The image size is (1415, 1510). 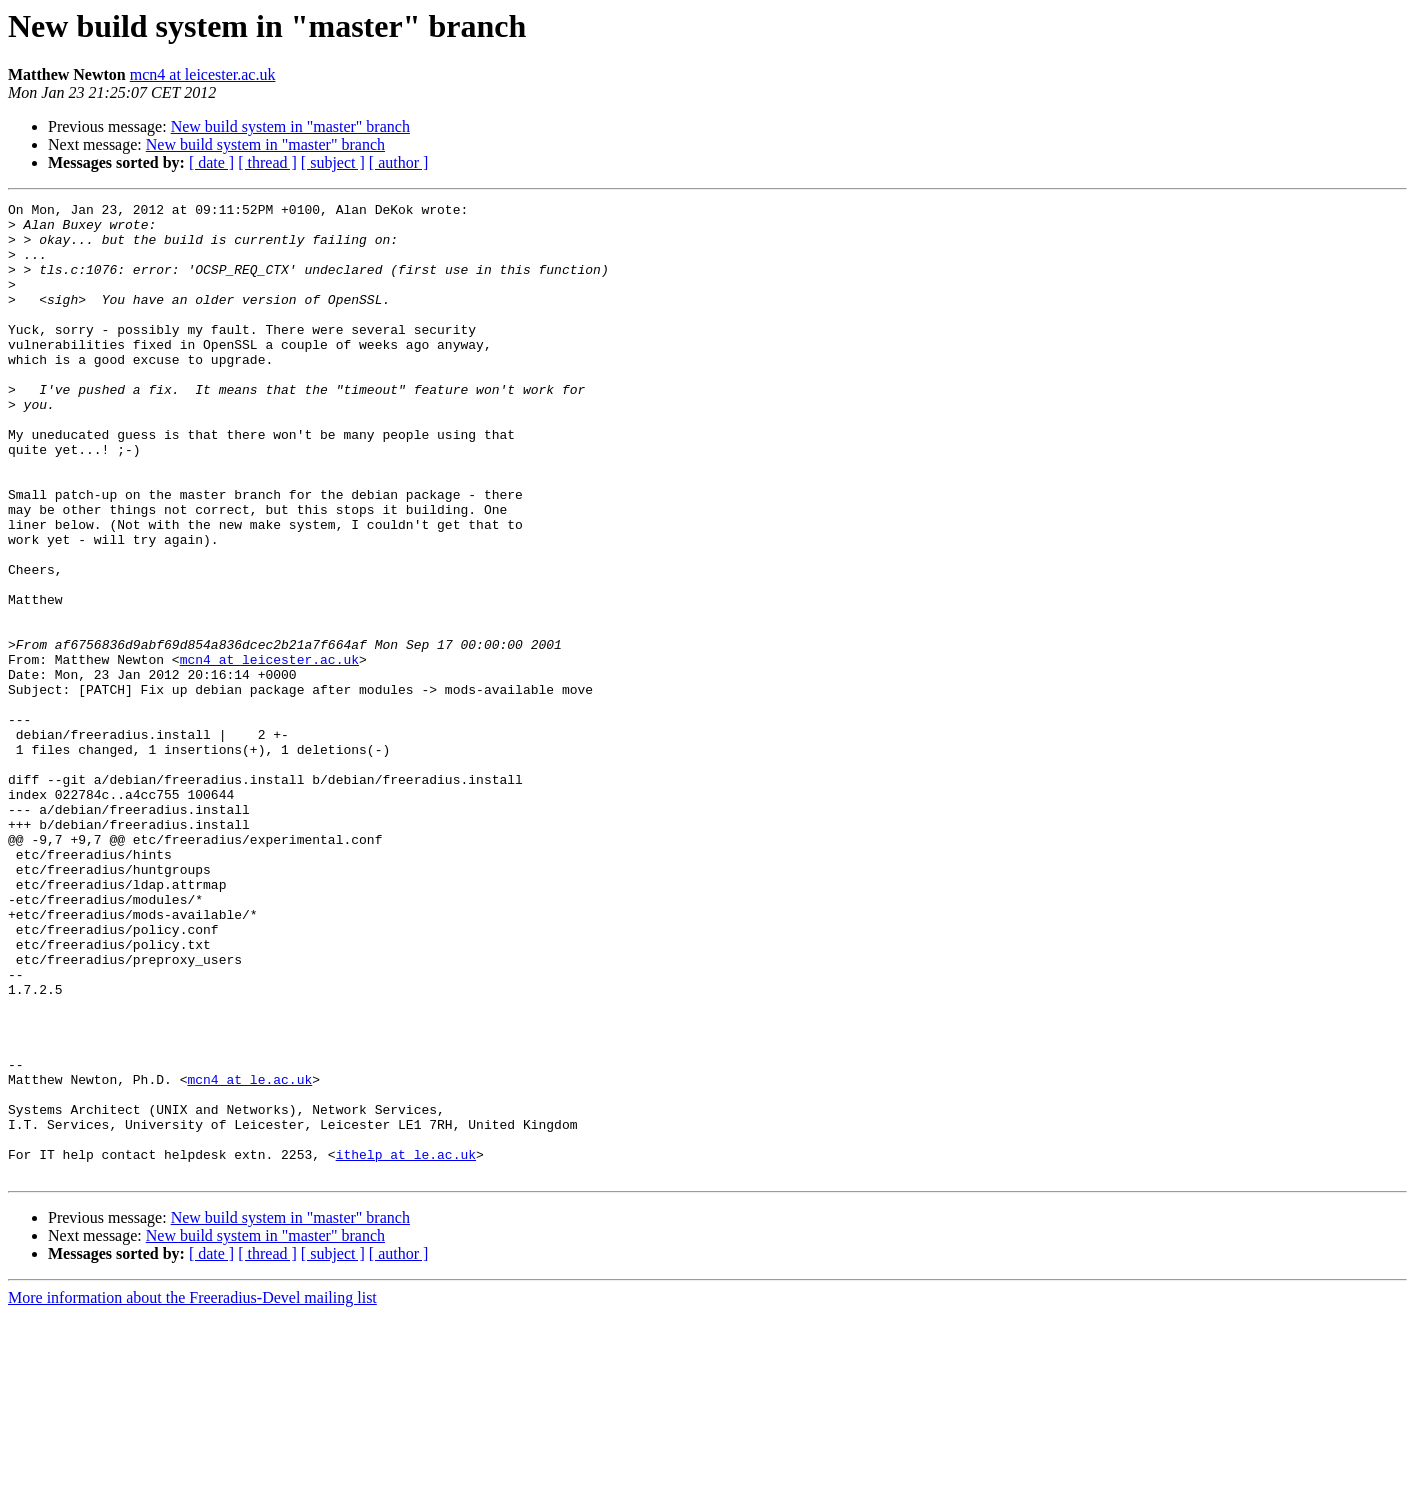 What do you see at coordinates (211, 162) in the screenshot?
I see `[ date ]` at bounding box center [211, 162].